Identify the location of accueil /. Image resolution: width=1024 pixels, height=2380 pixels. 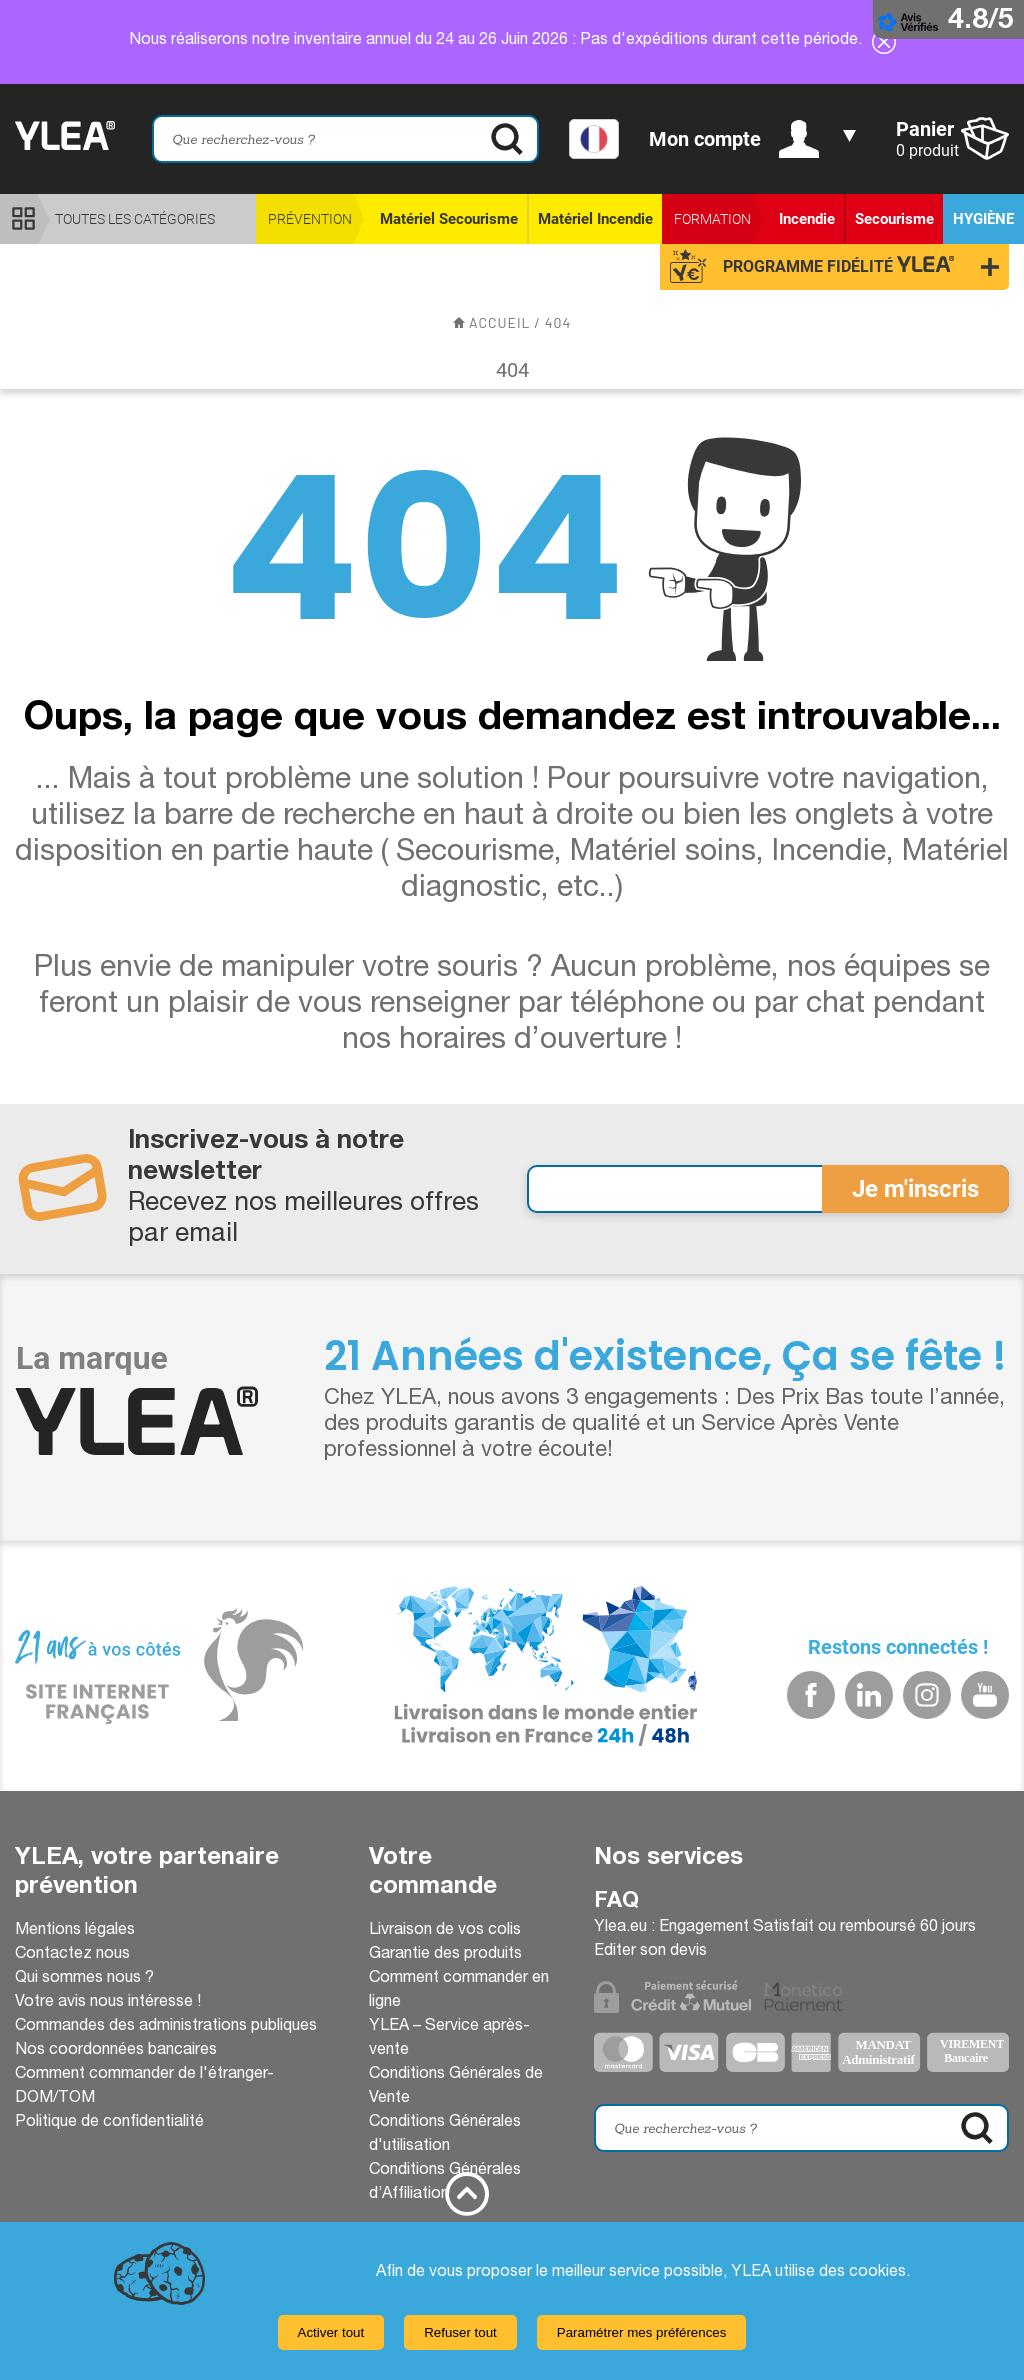
(499, 322).